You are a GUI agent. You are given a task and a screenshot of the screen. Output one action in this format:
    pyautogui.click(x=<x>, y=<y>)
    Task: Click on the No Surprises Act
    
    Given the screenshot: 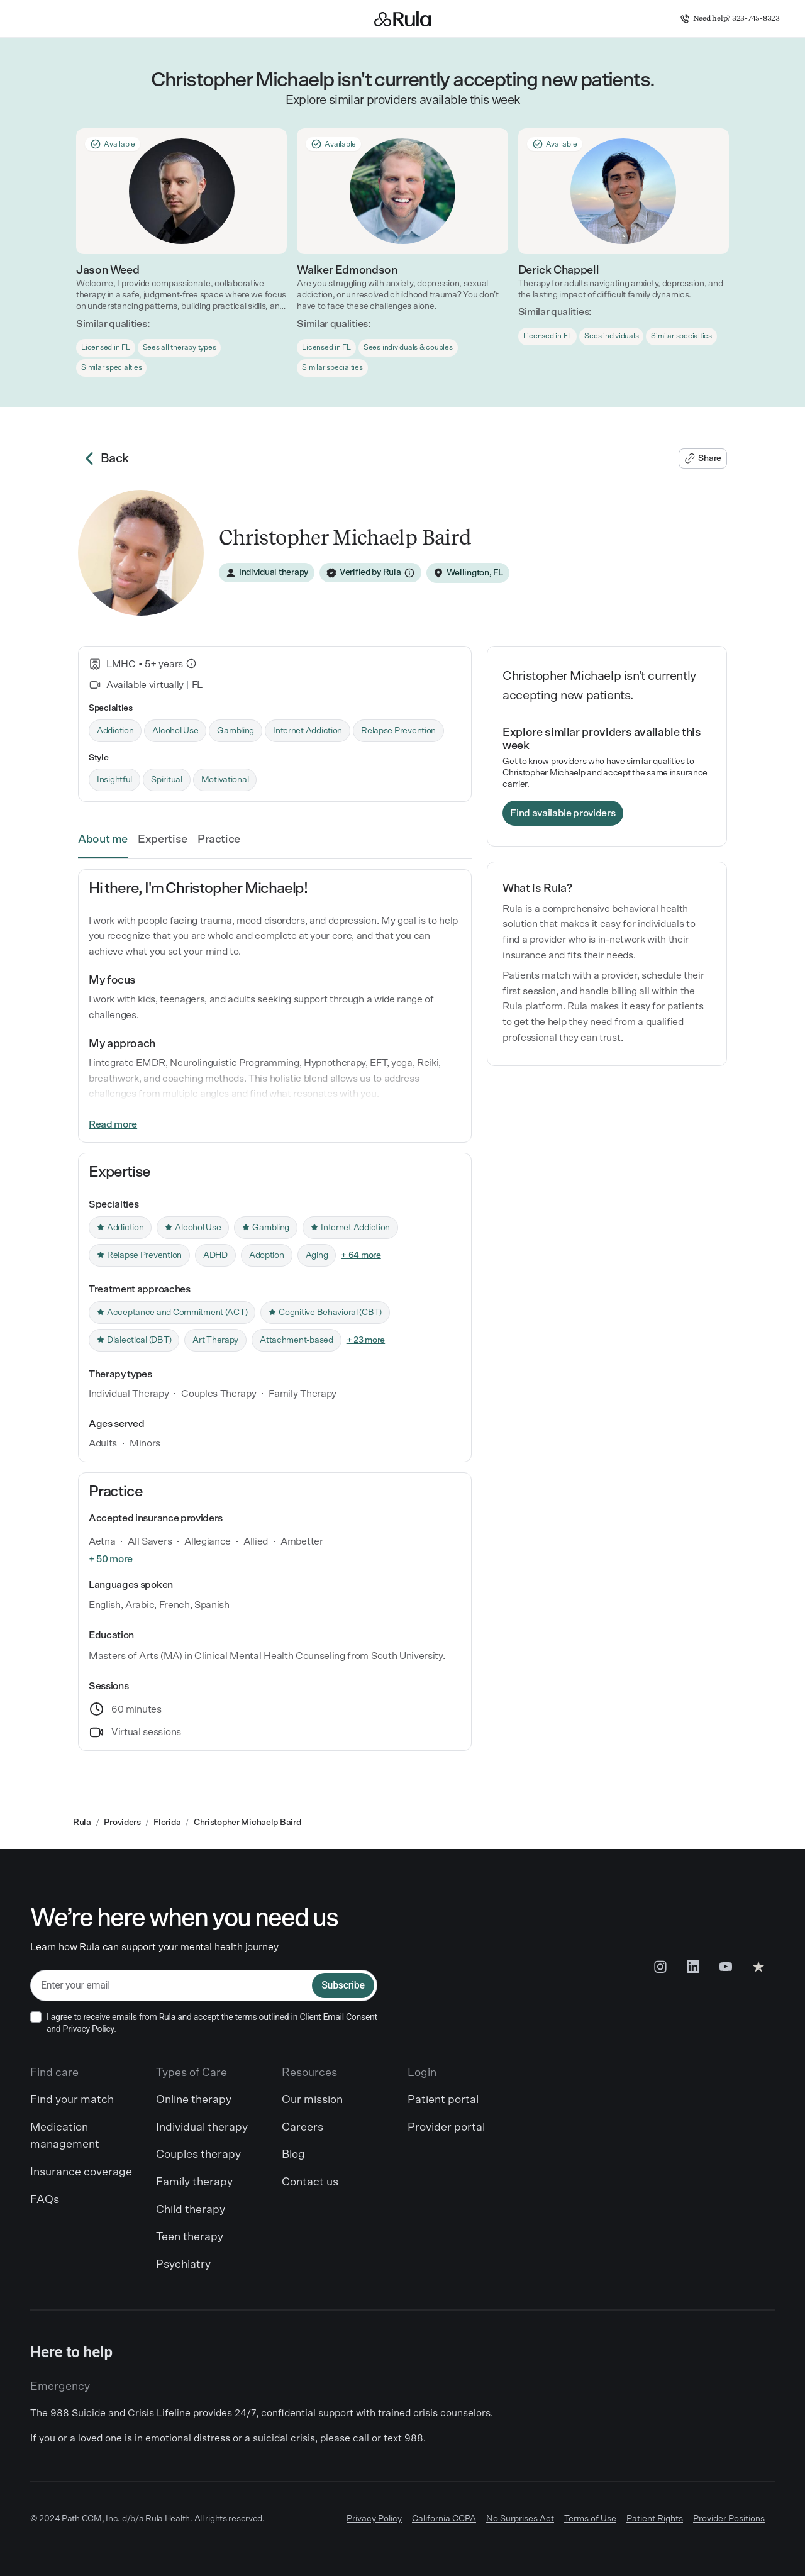 What is the action you would take?
    pyautogui.click(x=520, y=2518)
    